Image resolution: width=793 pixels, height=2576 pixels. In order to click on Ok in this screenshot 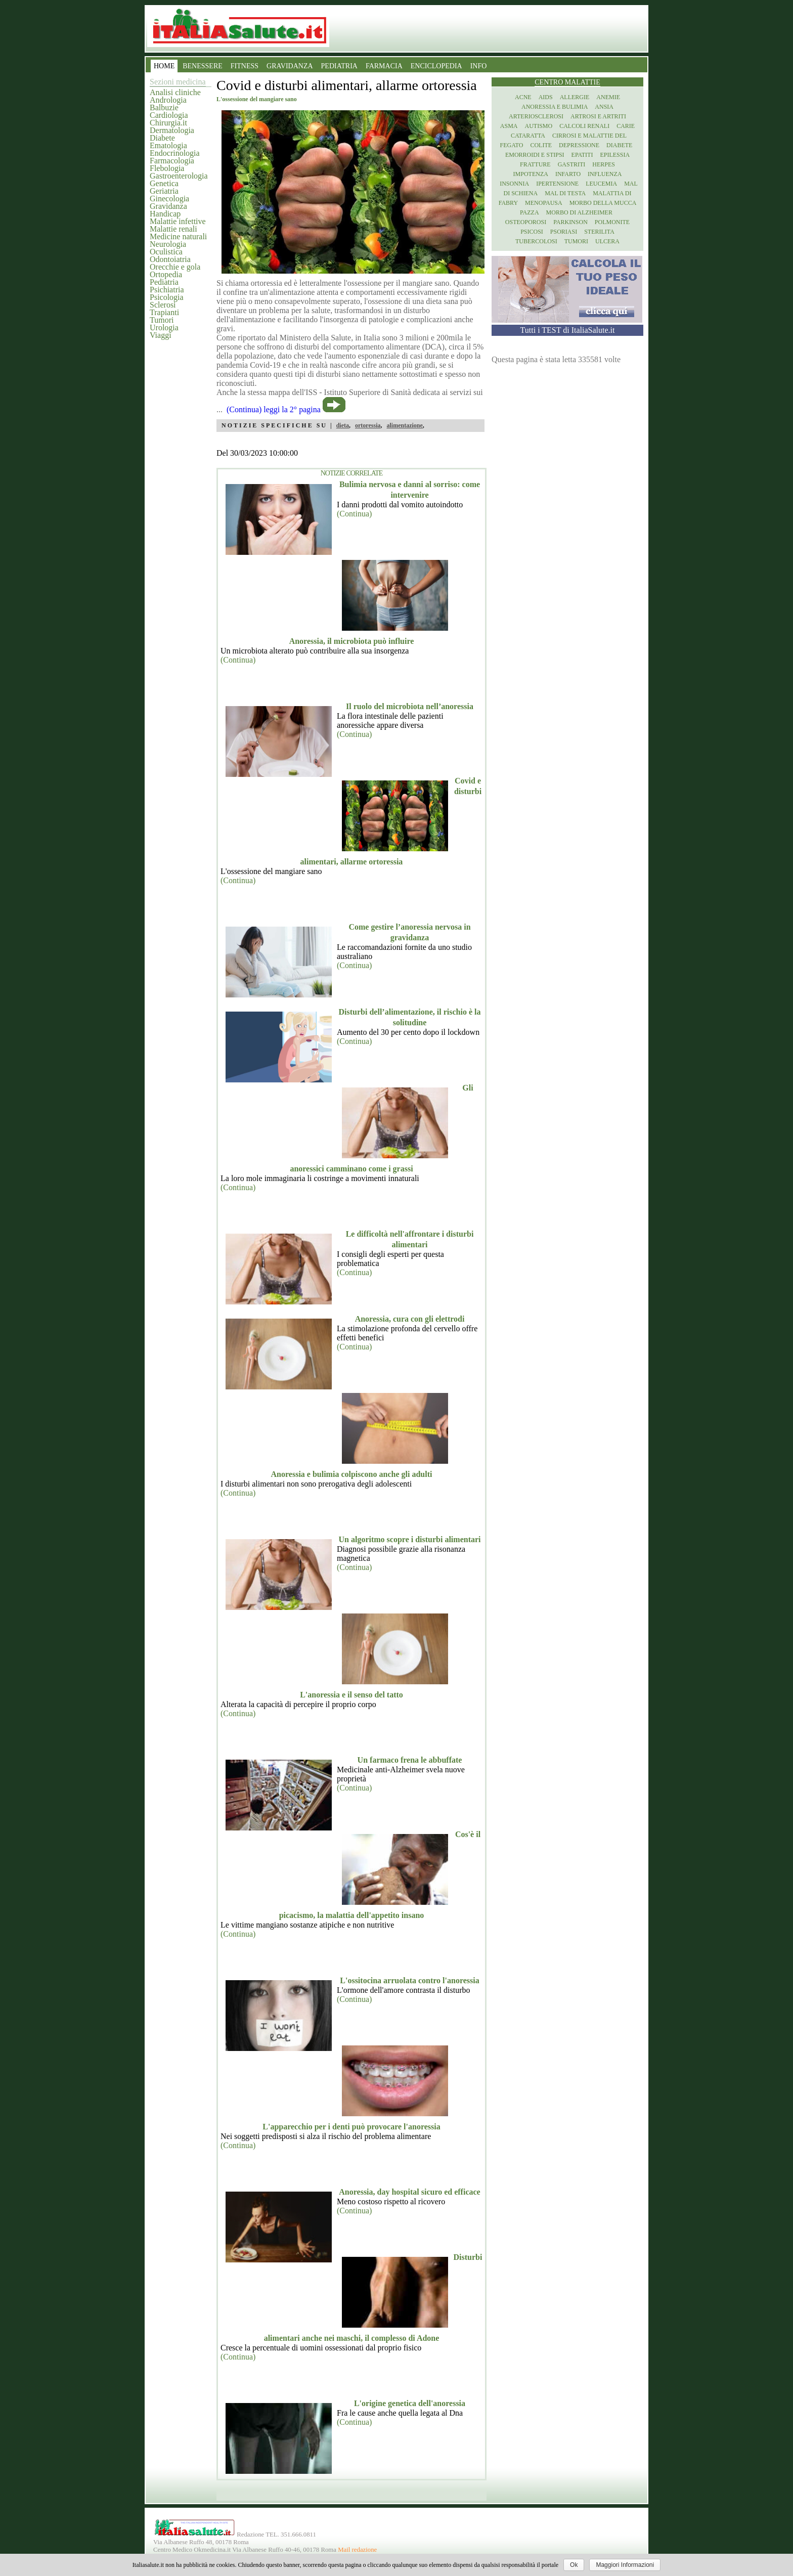, I will do `click(574, 2564)`.